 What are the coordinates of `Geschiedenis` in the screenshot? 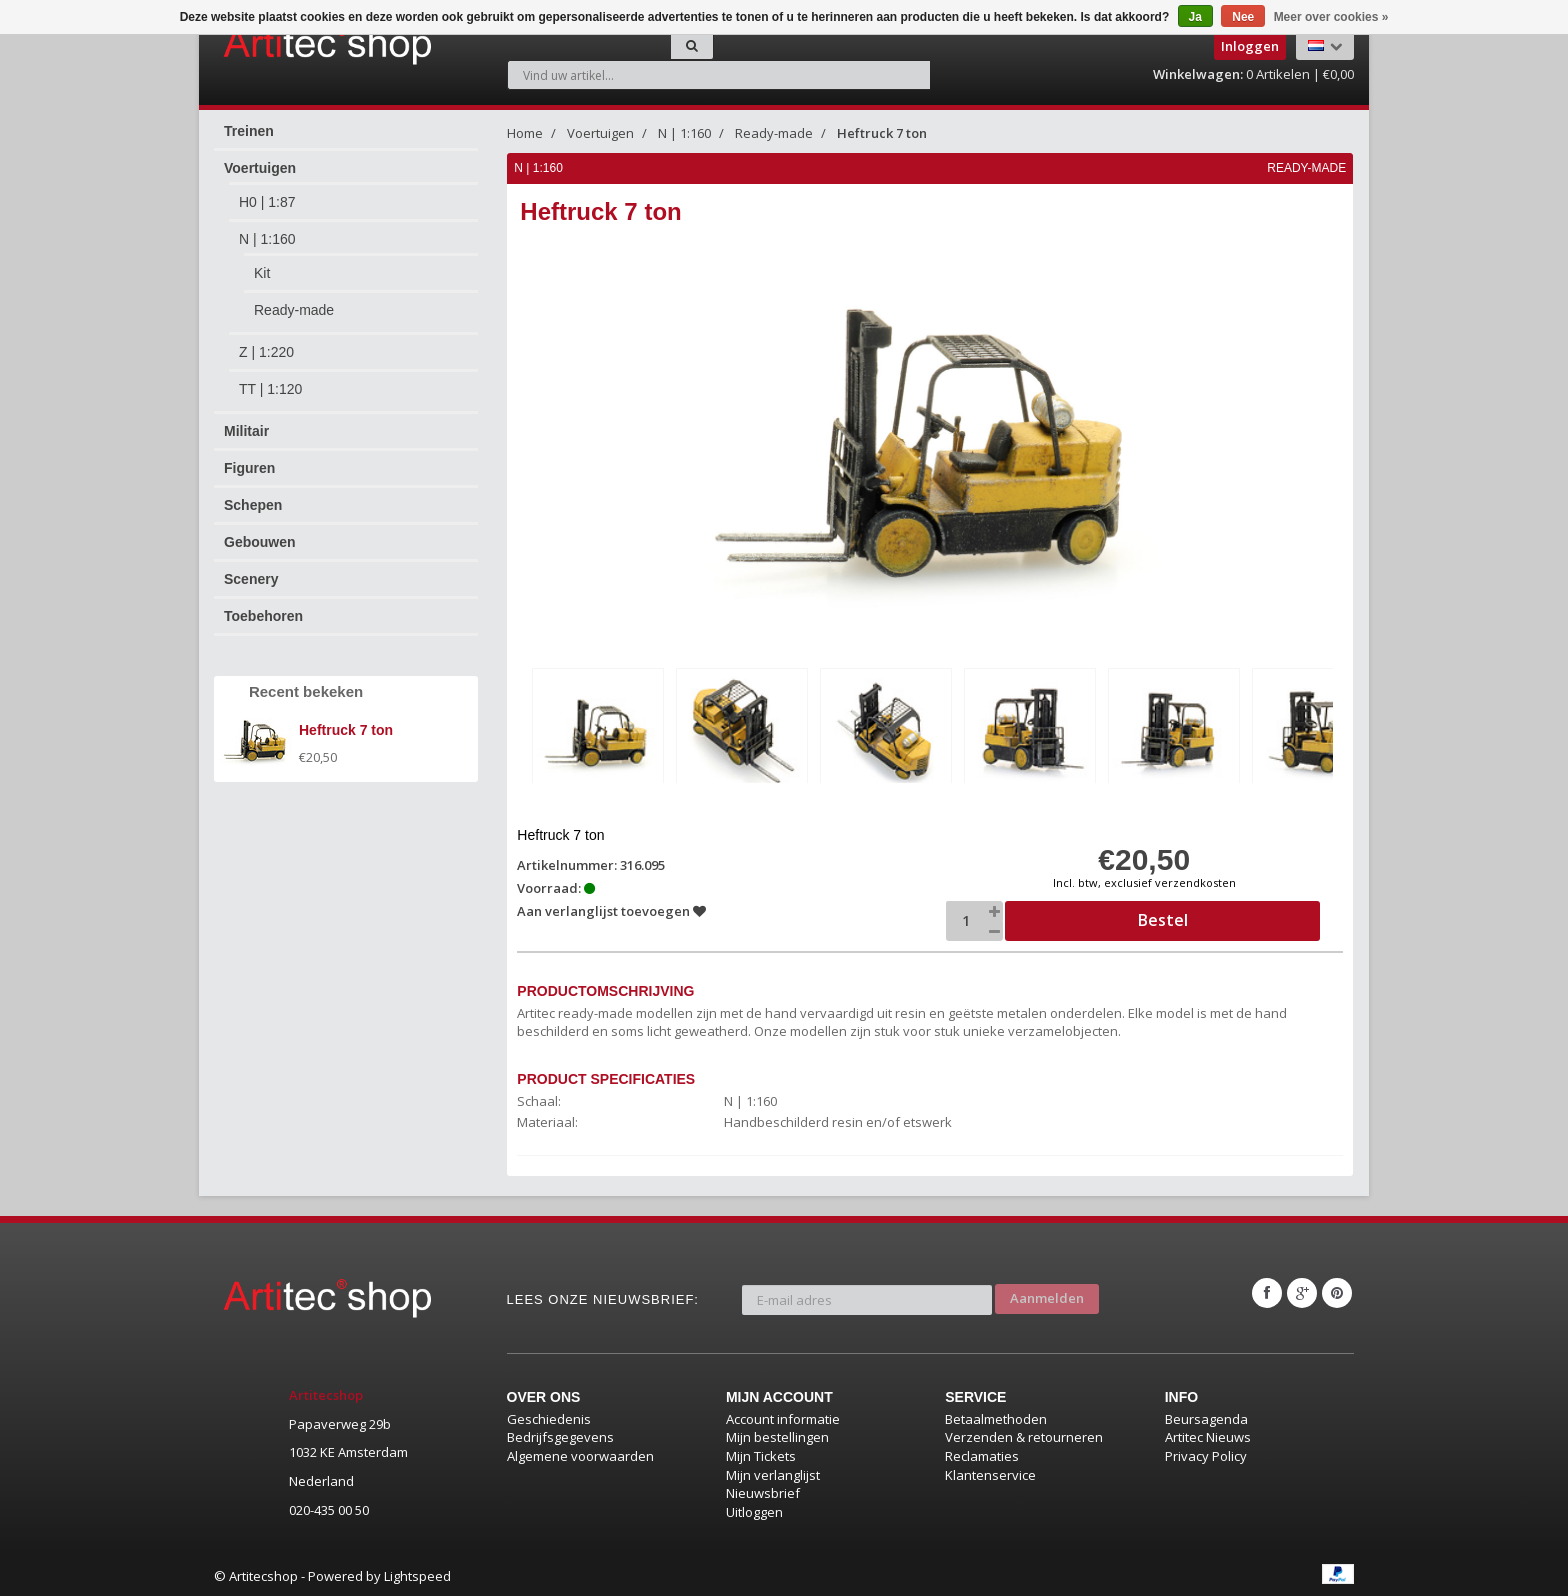 It's located at (549, 1416).